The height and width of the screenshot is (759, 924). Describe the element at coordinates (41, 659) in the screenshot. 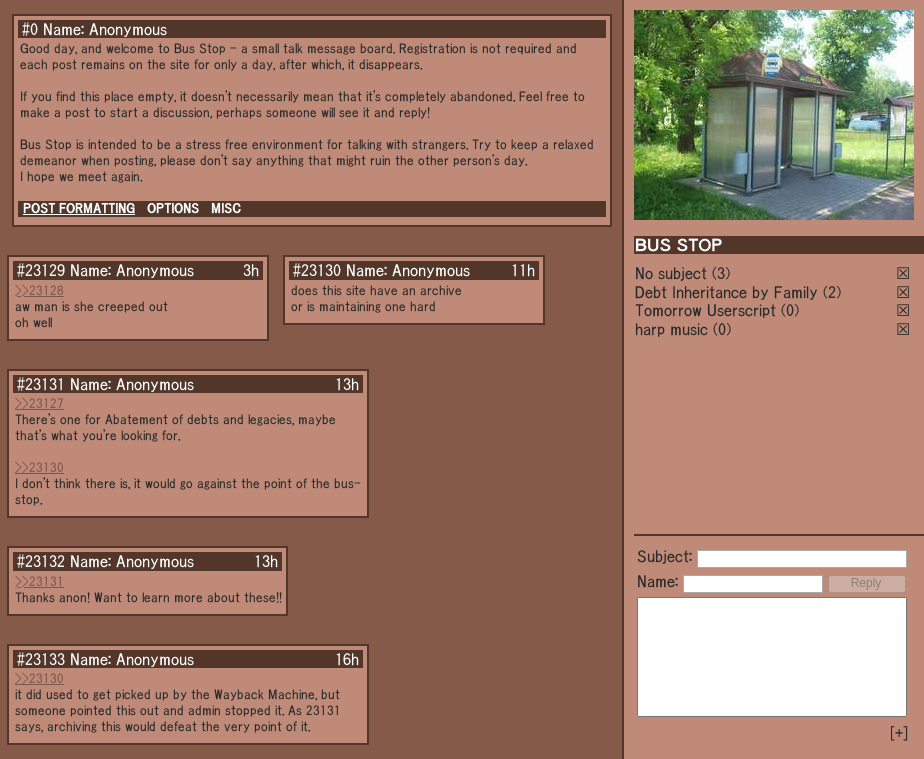

I see `#23133` at that location.